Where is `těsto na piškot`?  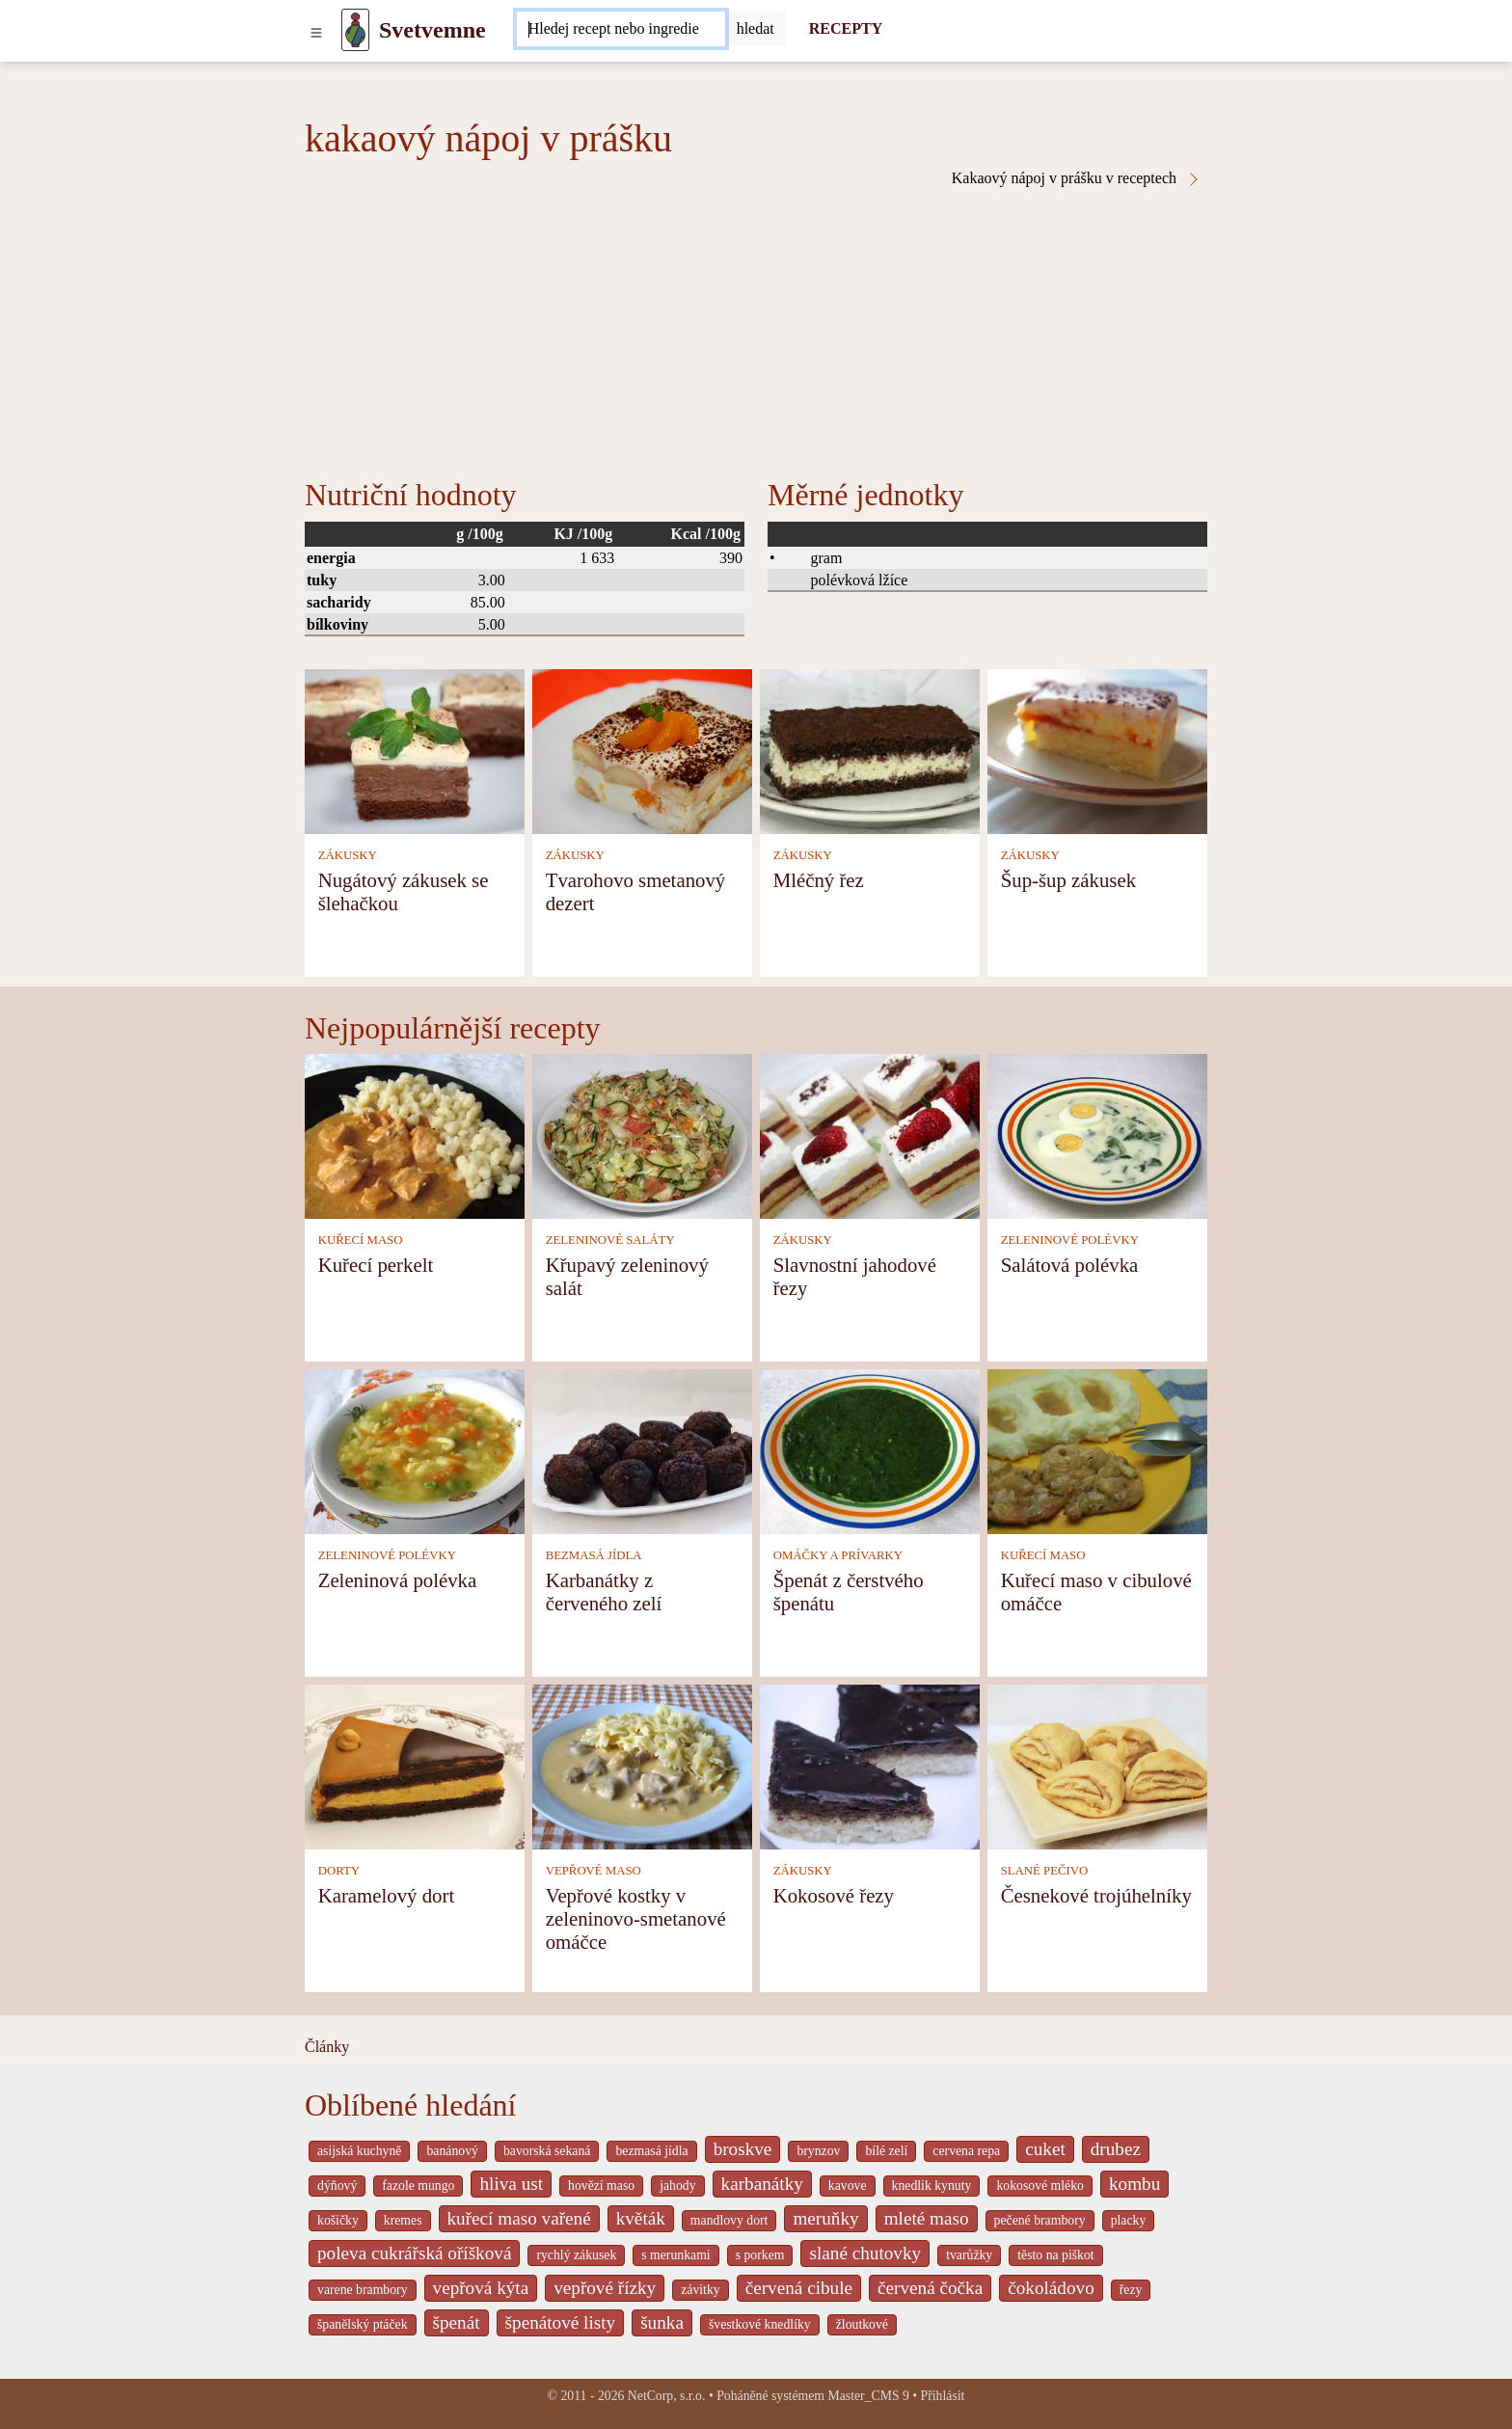 těsto na piškot is located at coordinates (1055, 2255).